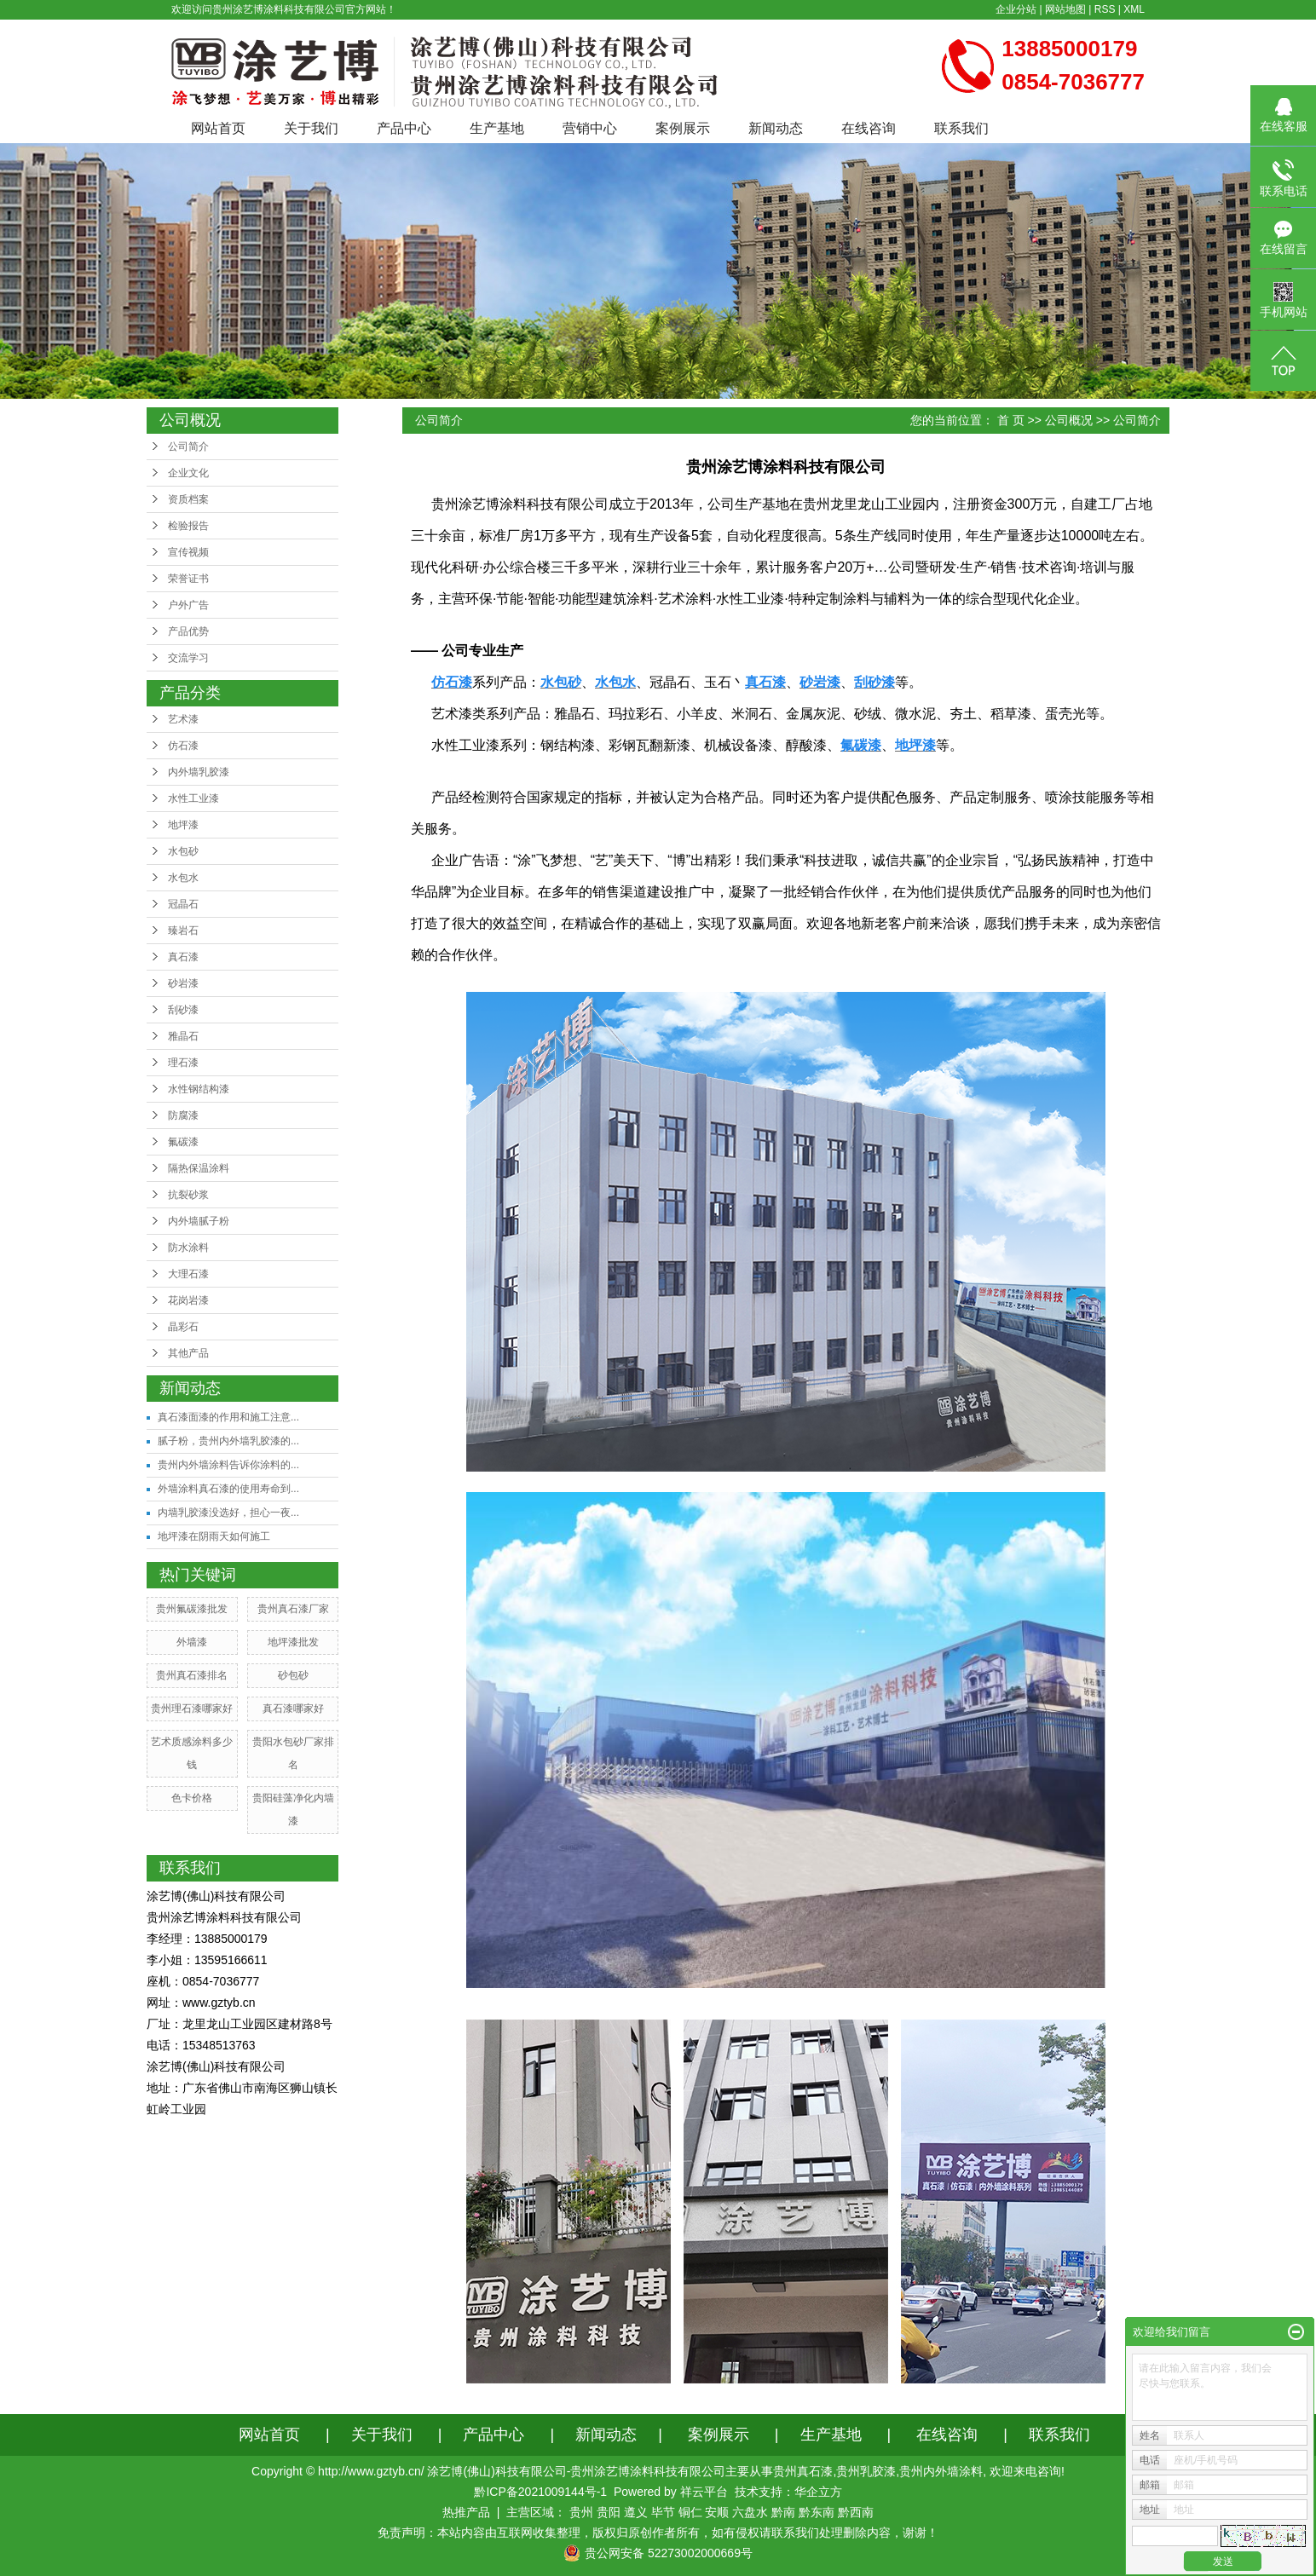 This screenshot has height=2576, width=1316. I want to click on 真石漆, so click(183, 957).